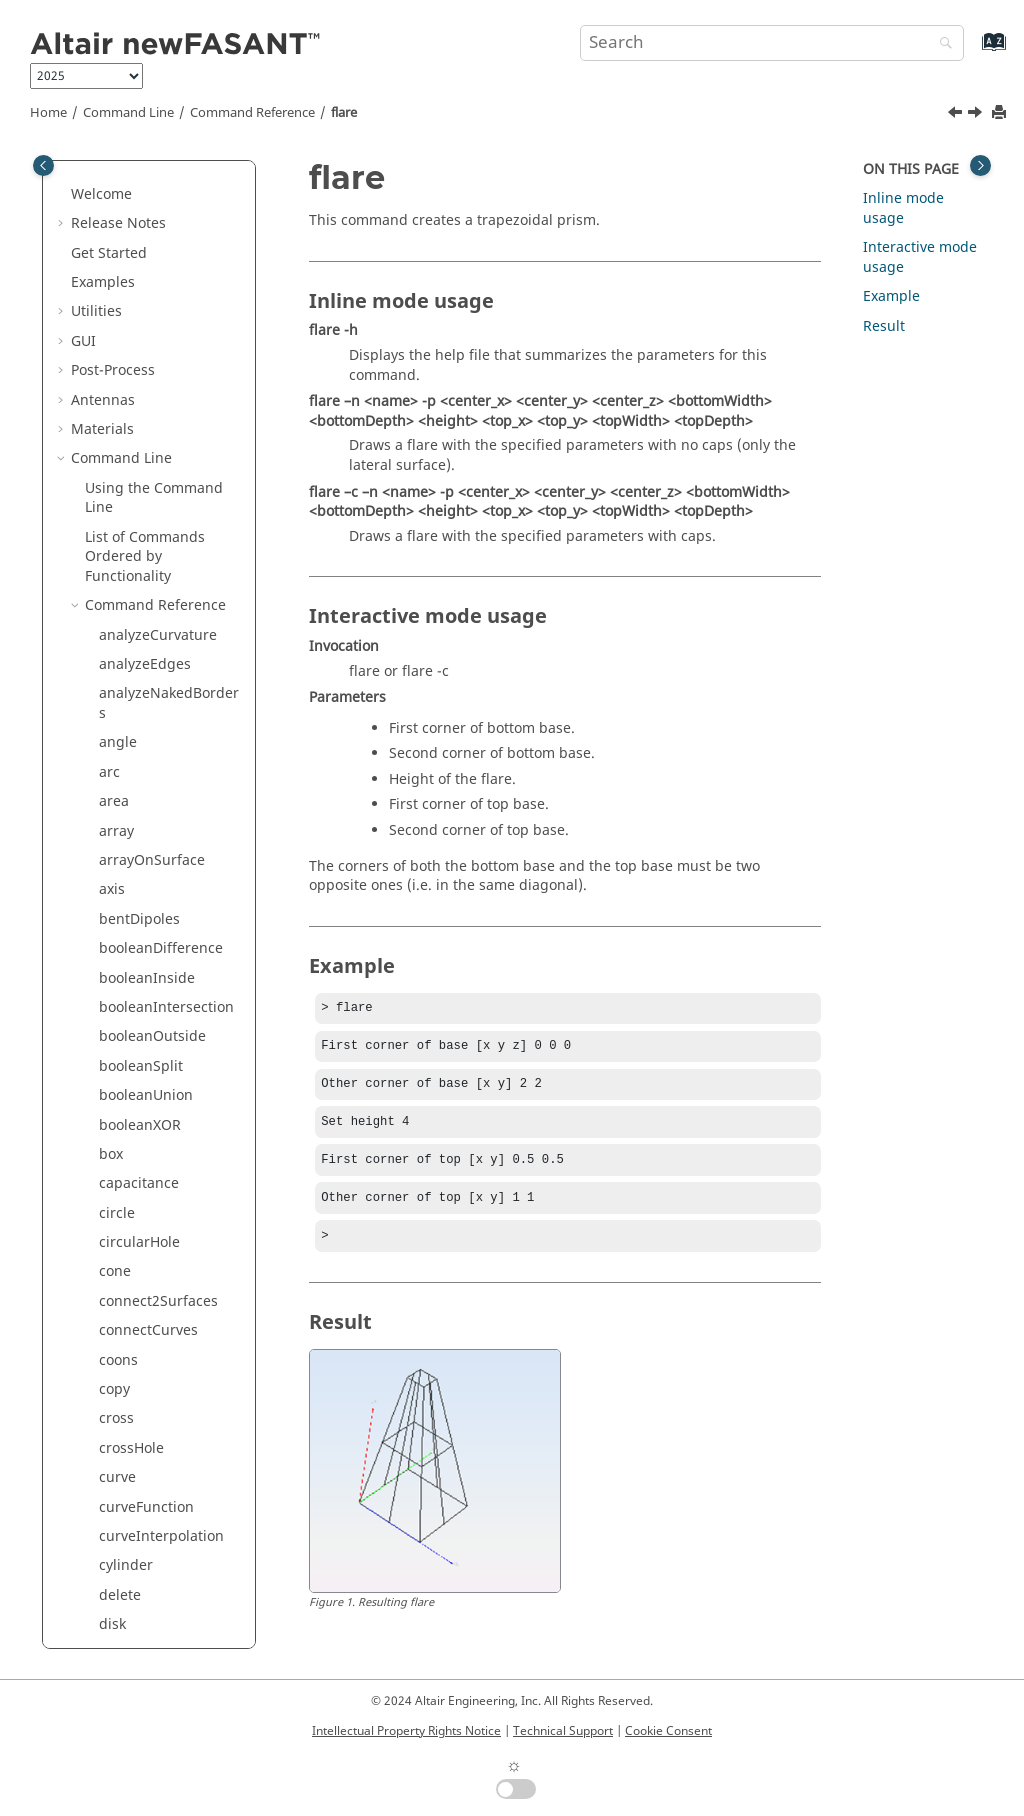  What do you see at coordinates (972, 51) in the screenshot?
I see `[Go to index terms page]` at bounding box center [972, 51].